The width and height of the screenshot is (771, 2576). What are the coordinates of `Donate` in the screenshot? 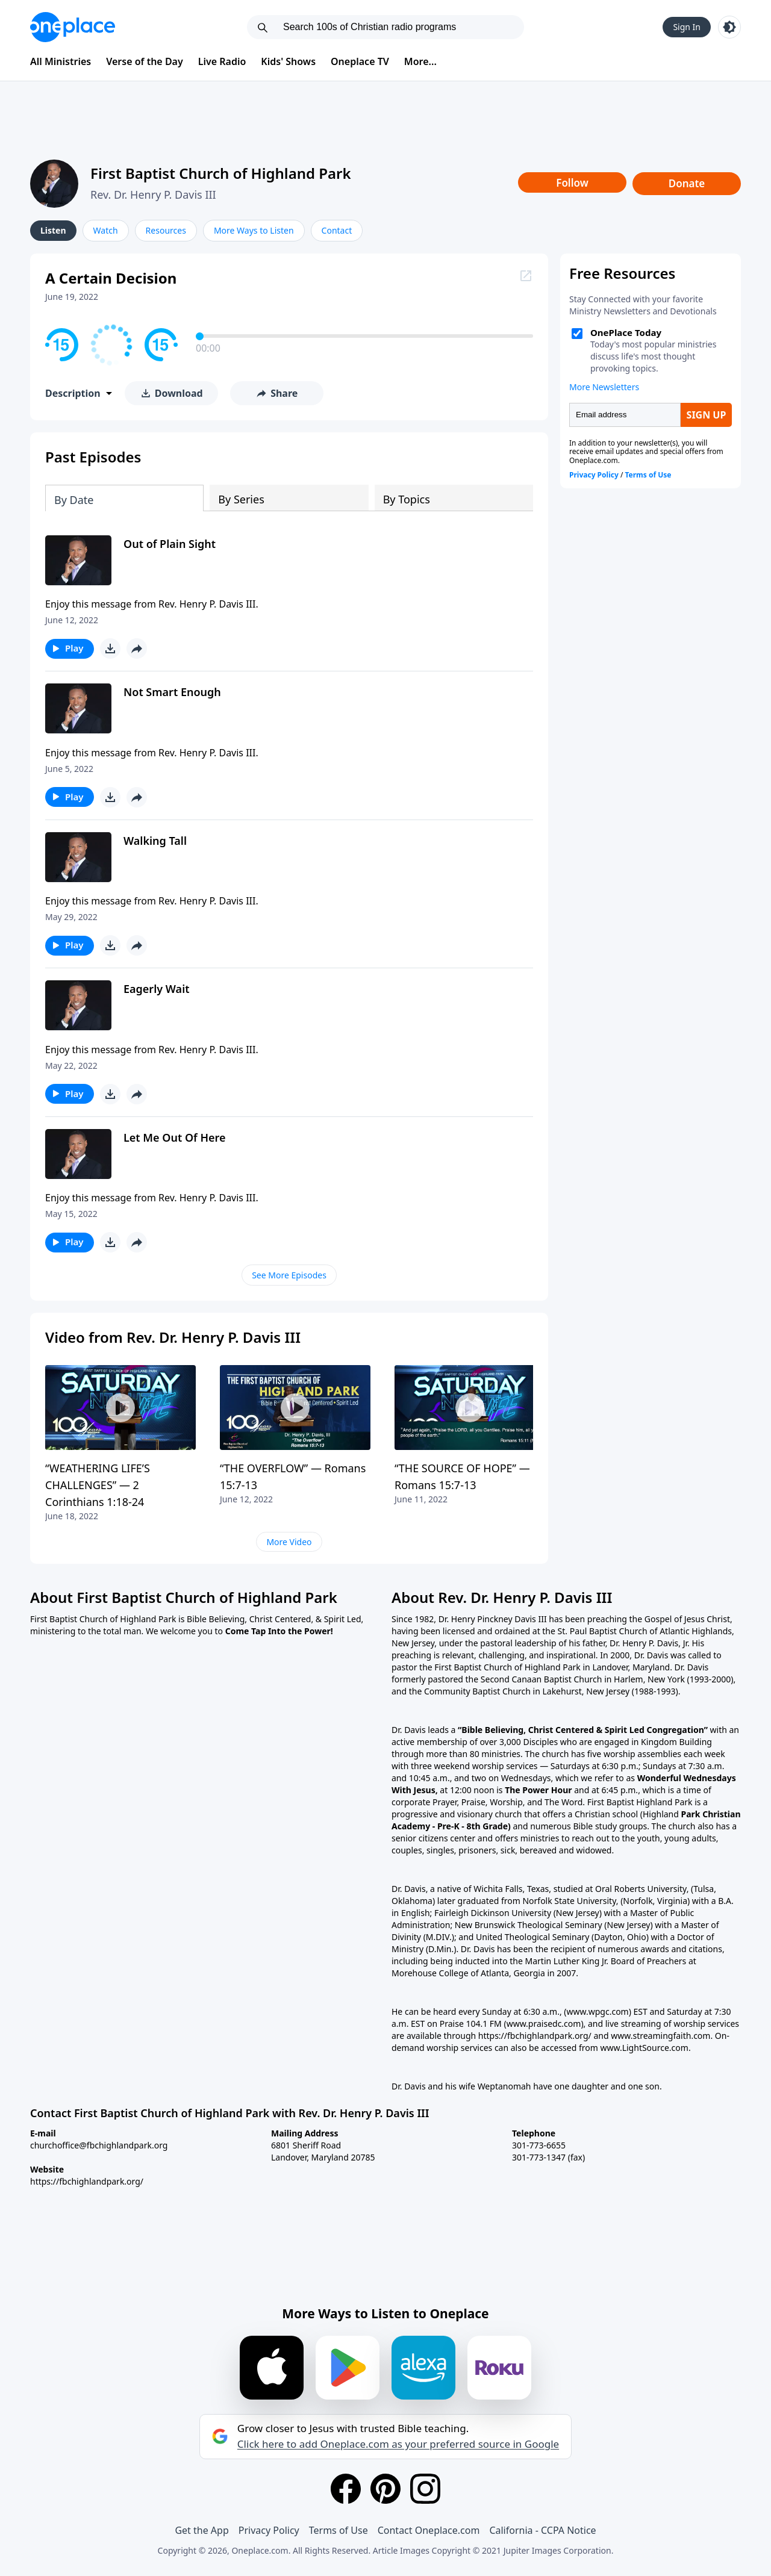 It's located at (687, 183).